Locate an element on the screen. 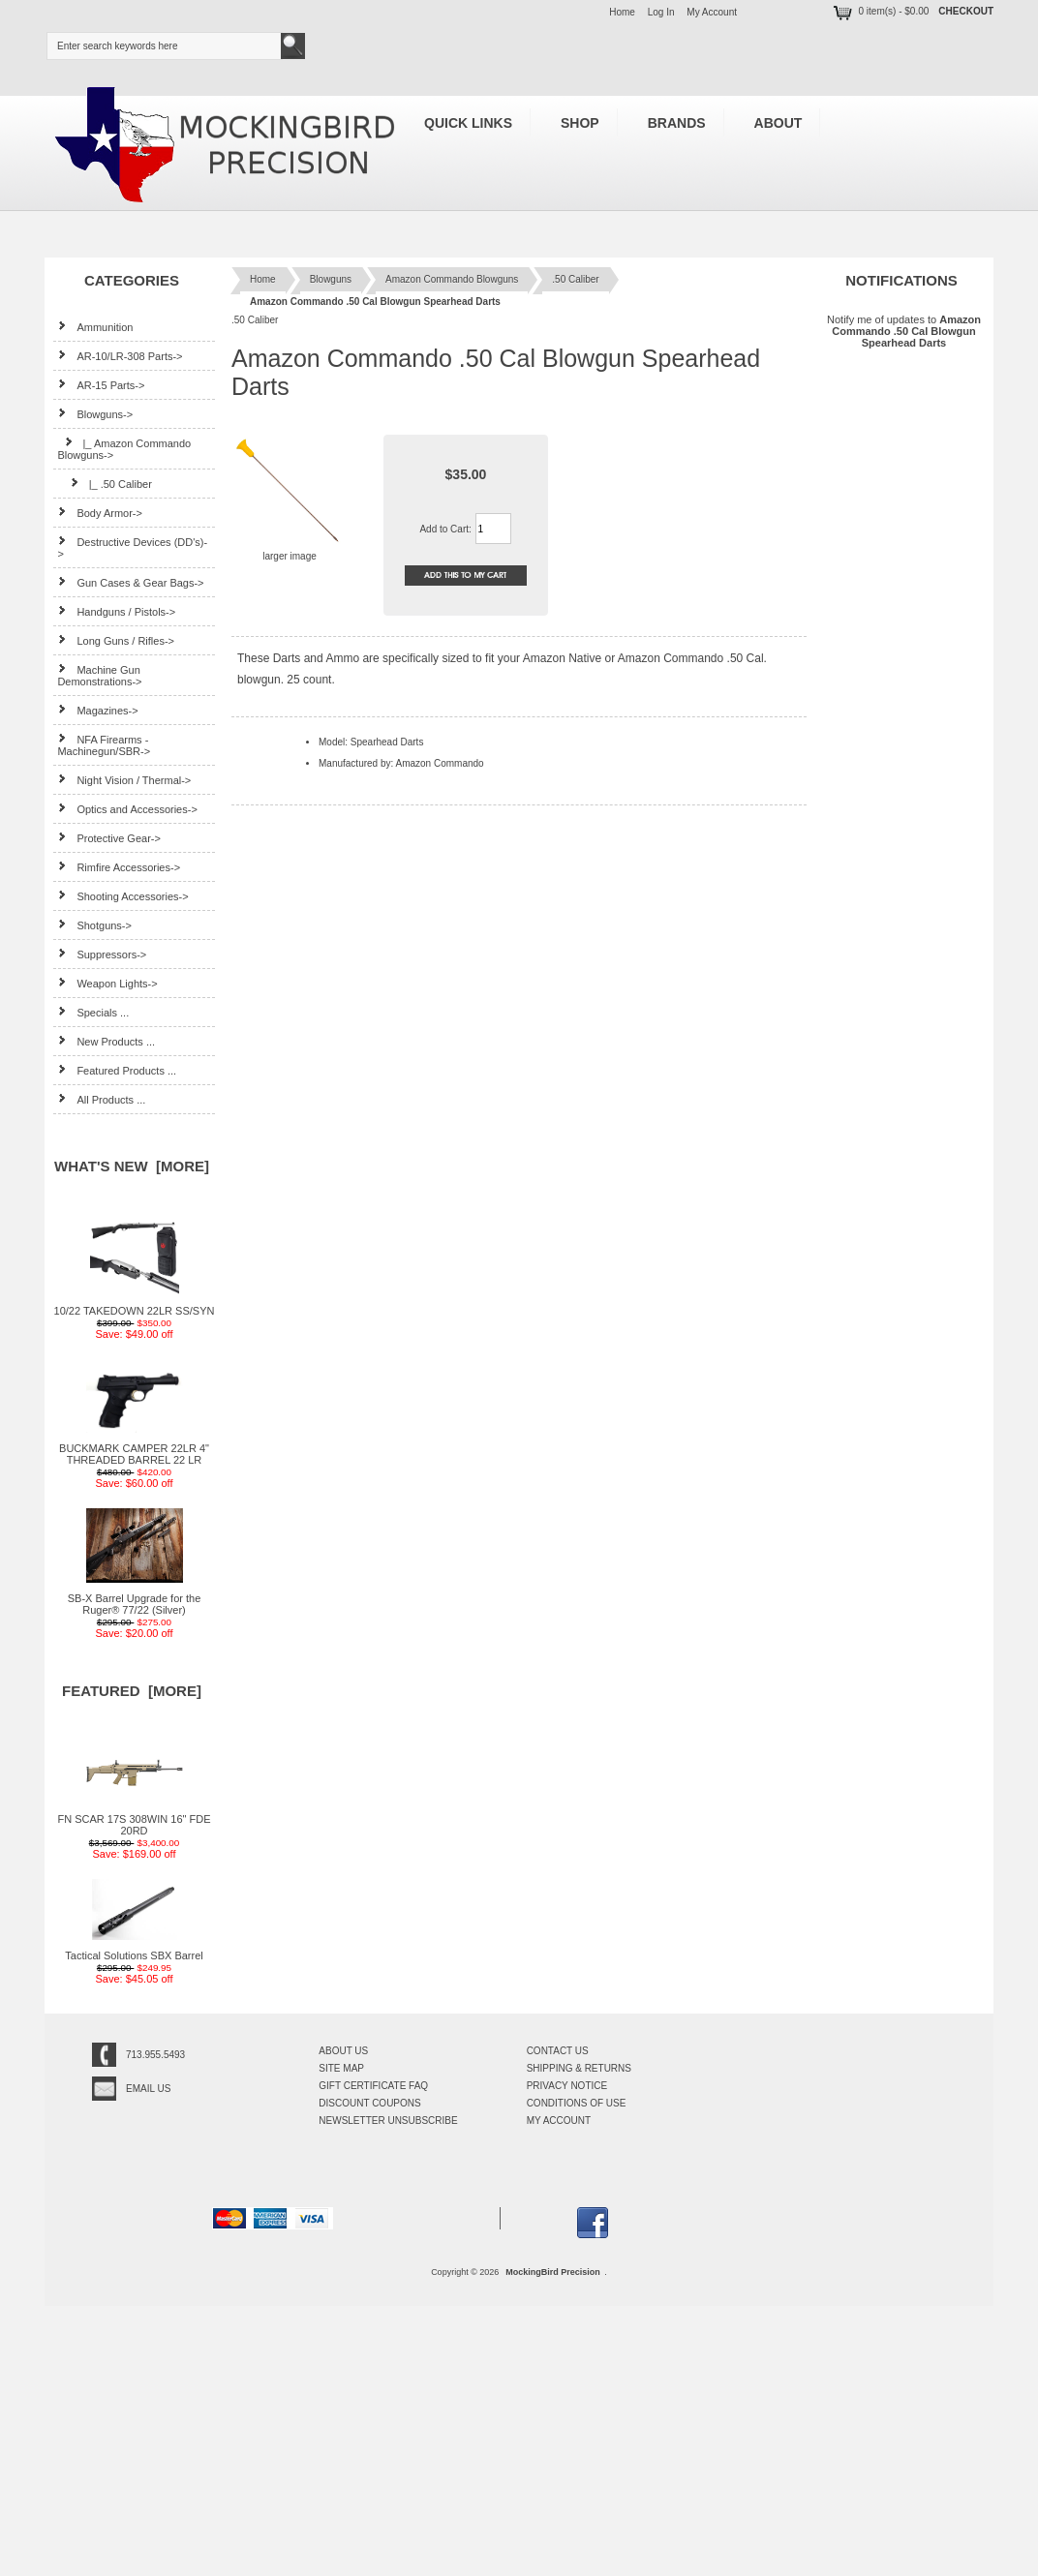 The width and height of the screenshot is (1038, 2576). Machine Gun Demonstrations-> is located at coordinates (99, 675).